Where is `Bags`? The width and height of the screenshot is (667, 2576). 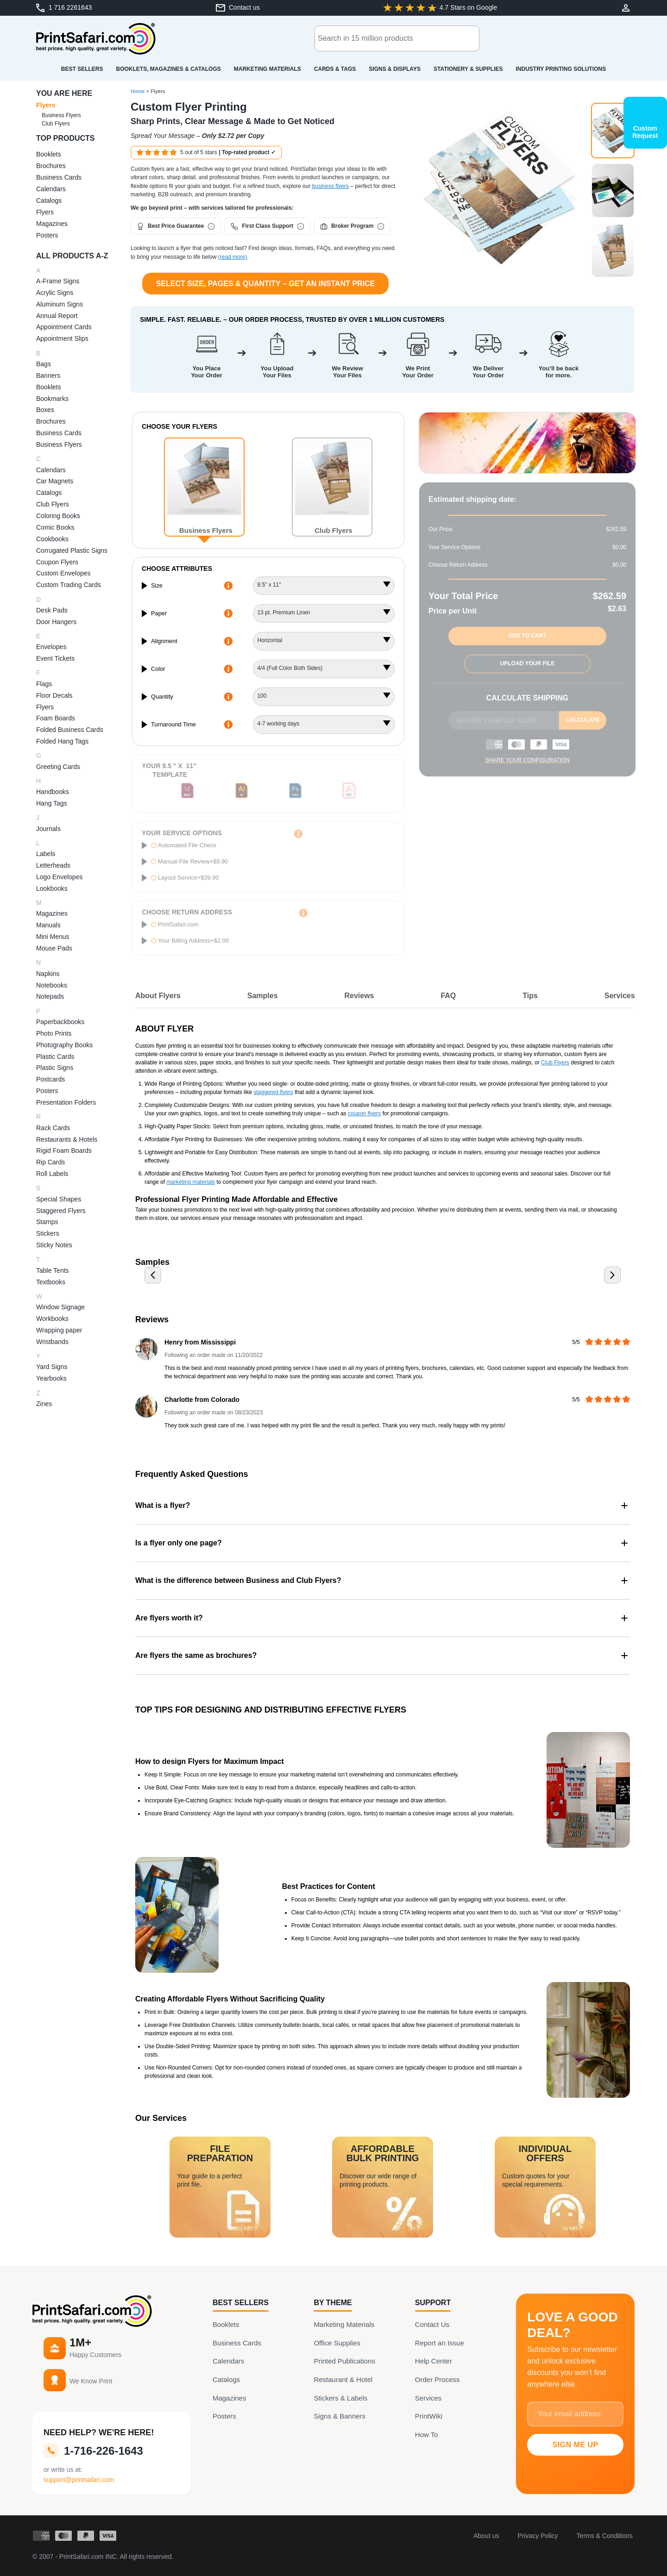 Bags is located at coordinates (43, 364).